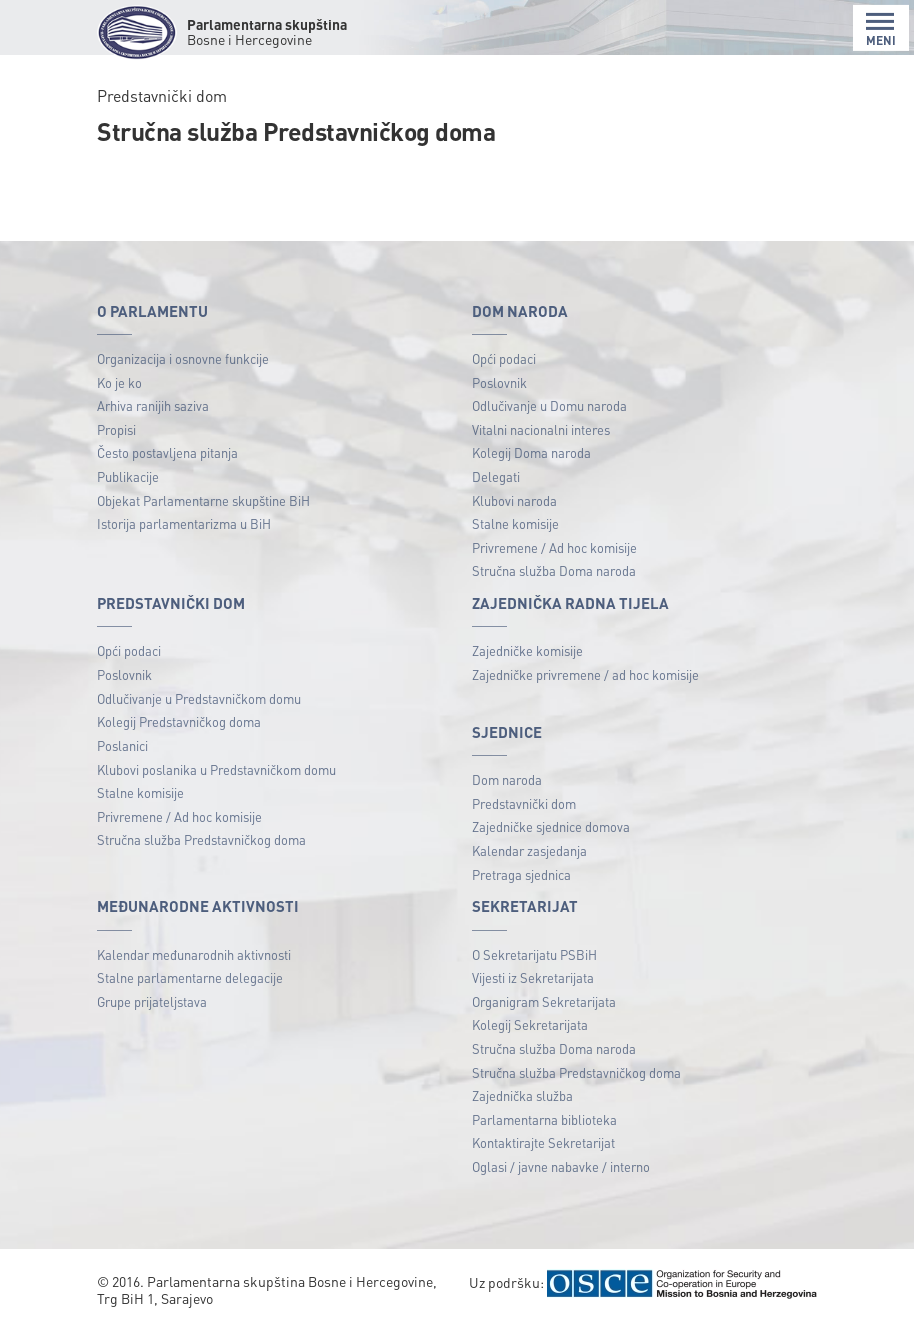  Describe the element at coordinates (529, 850) in the screenshot. I see `Kalendar zasjedanja` at that location.